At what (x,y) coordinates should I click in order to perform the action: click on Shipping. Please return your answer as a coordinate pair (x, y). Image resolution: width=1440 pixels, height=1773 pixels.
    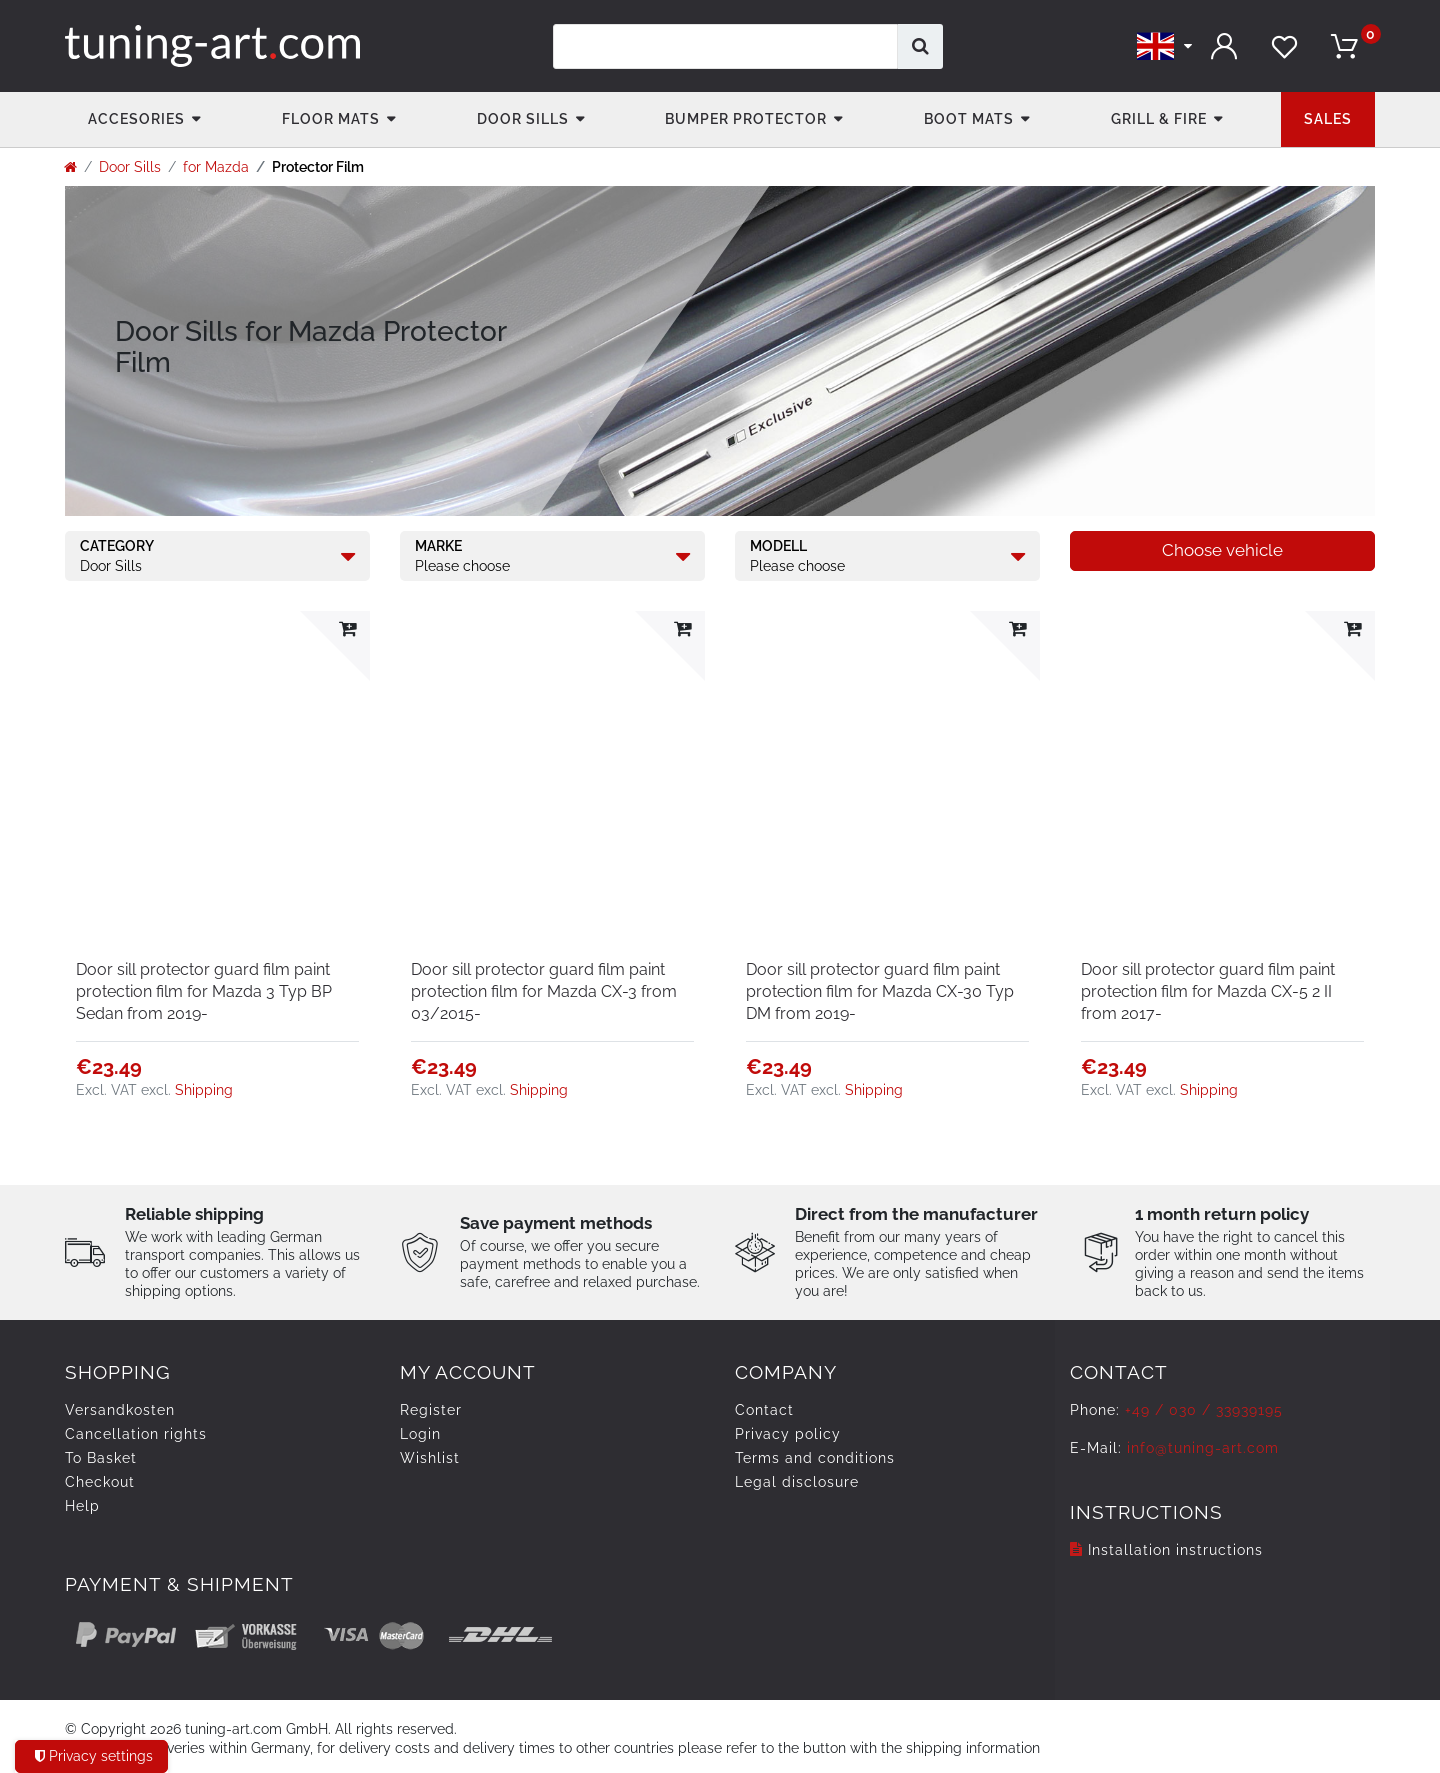
    Looking at the image, I should click on (204, 1090).